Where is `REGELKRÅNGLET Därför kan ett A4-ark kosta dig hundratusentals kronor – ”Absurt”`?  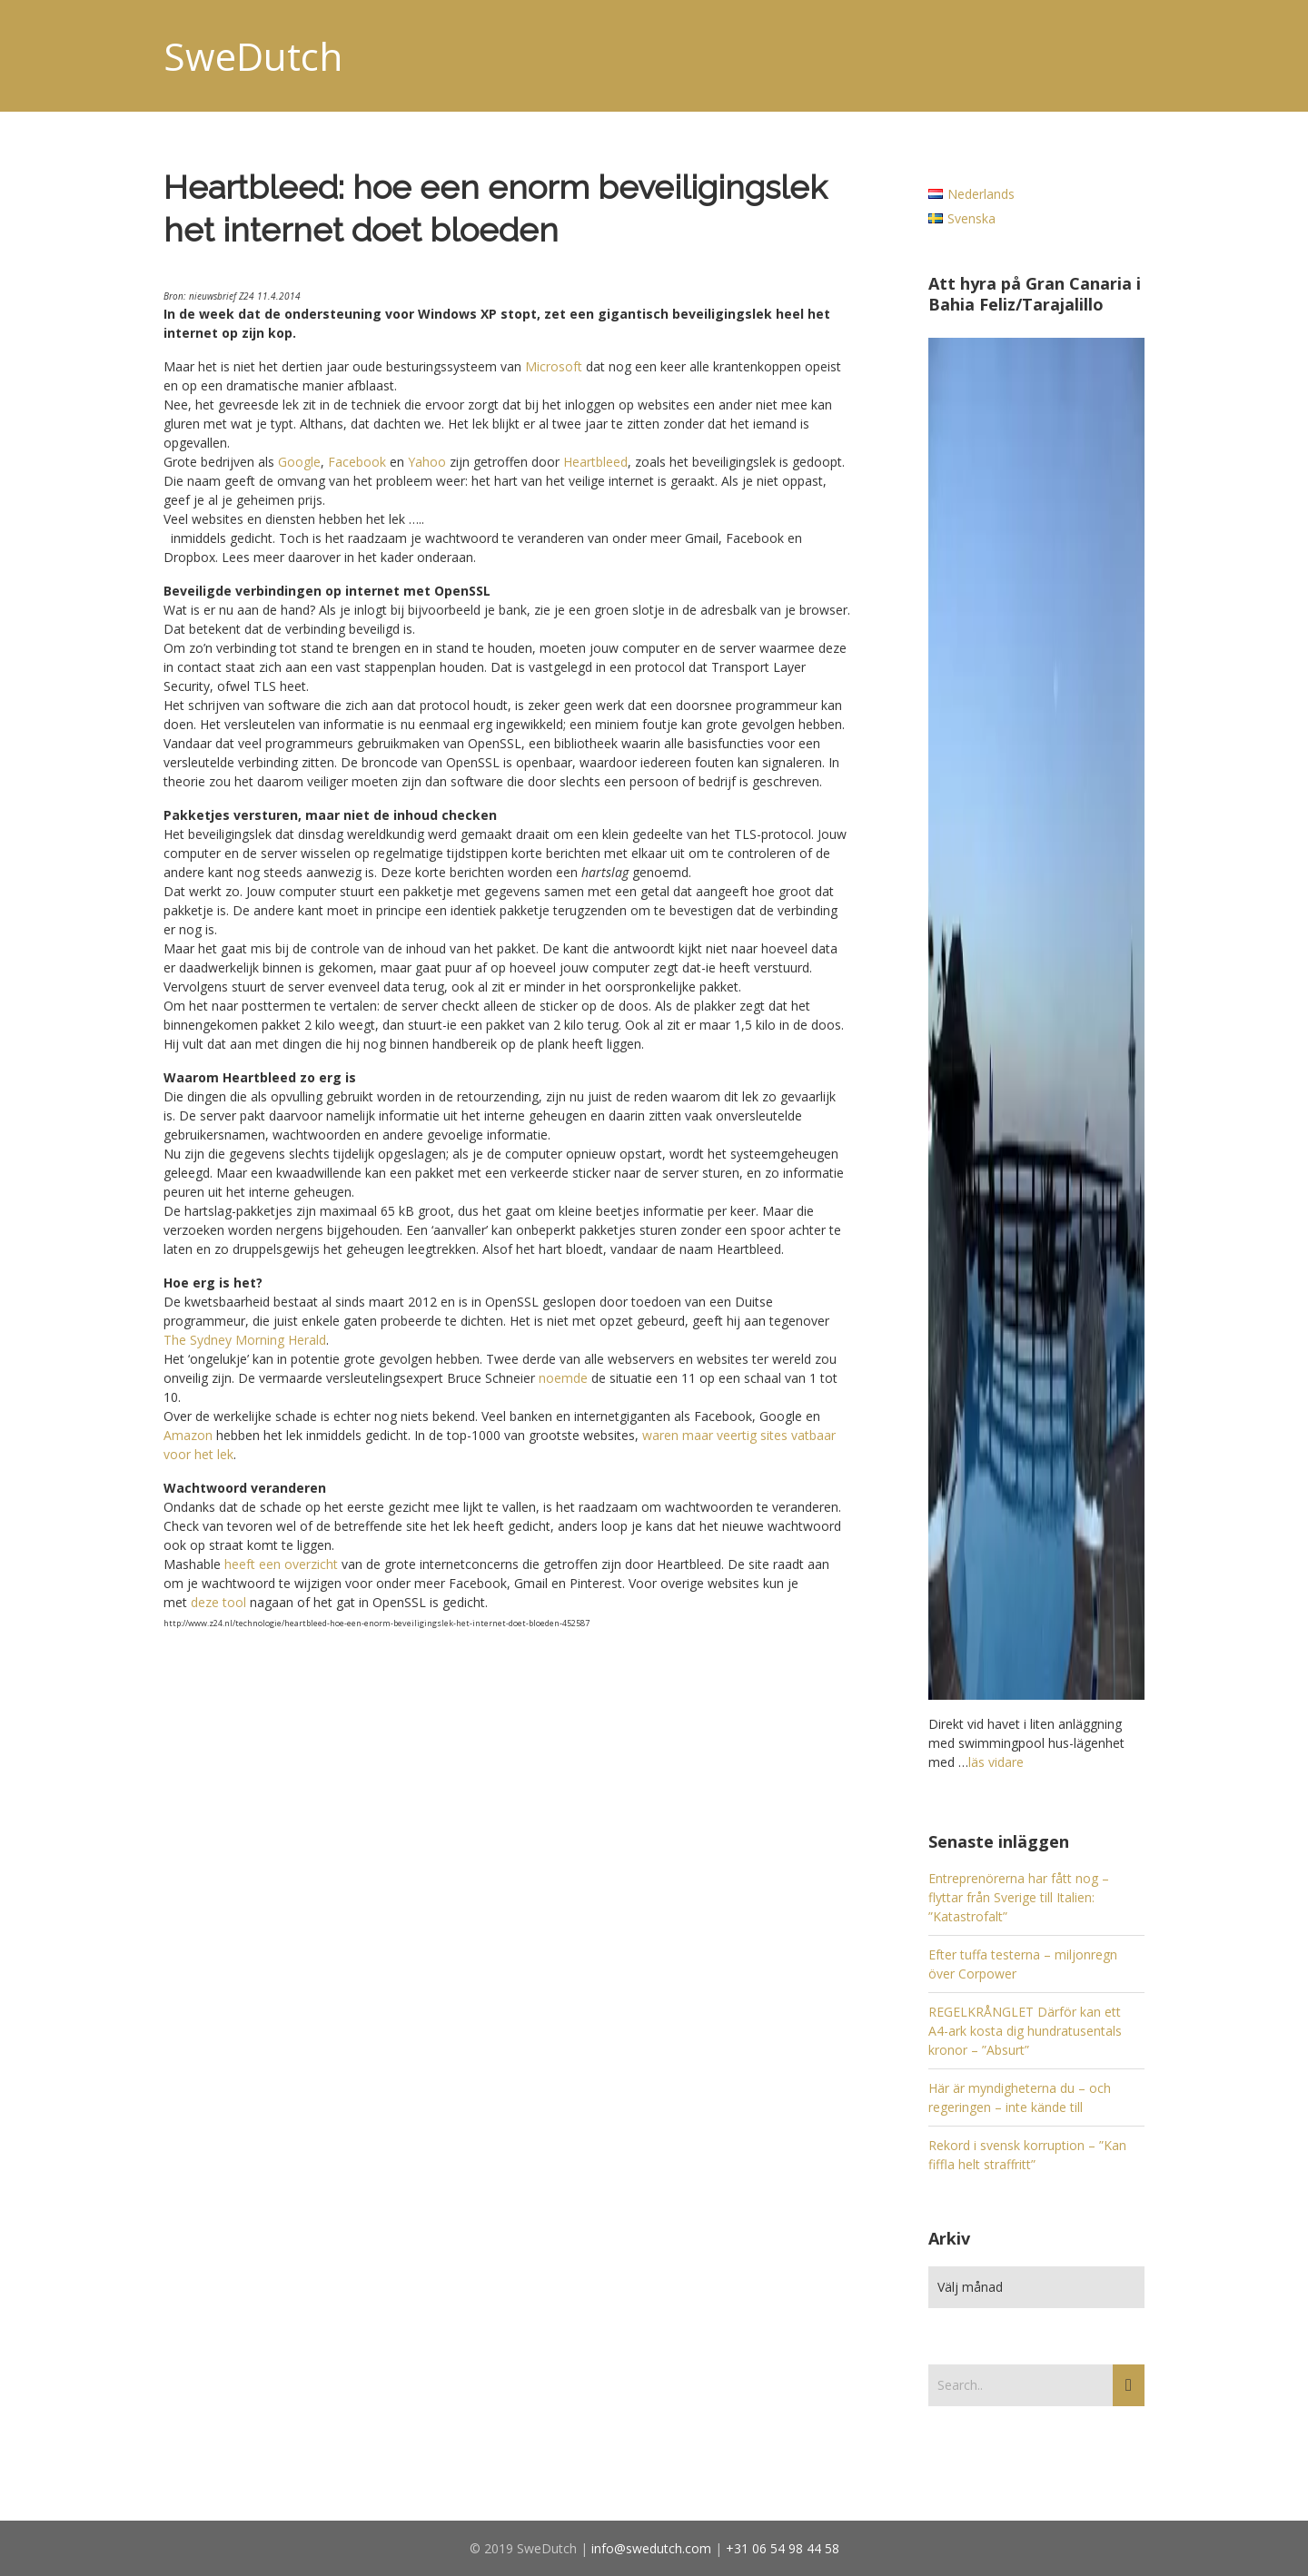 REGELKRÅNGLET Därför kan ett A4-ark kosta dig hundratusentals kronor – ”Absurt” is located at coordinates (1025, 2030).